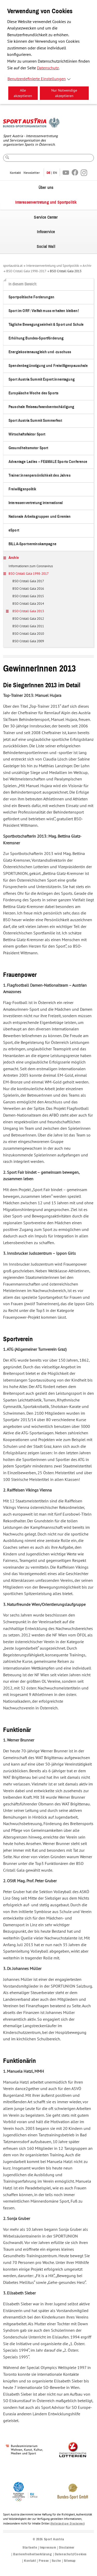 The height and width of the screenshot is (2576, 97). I want to click on eSport, so click(14, 530).